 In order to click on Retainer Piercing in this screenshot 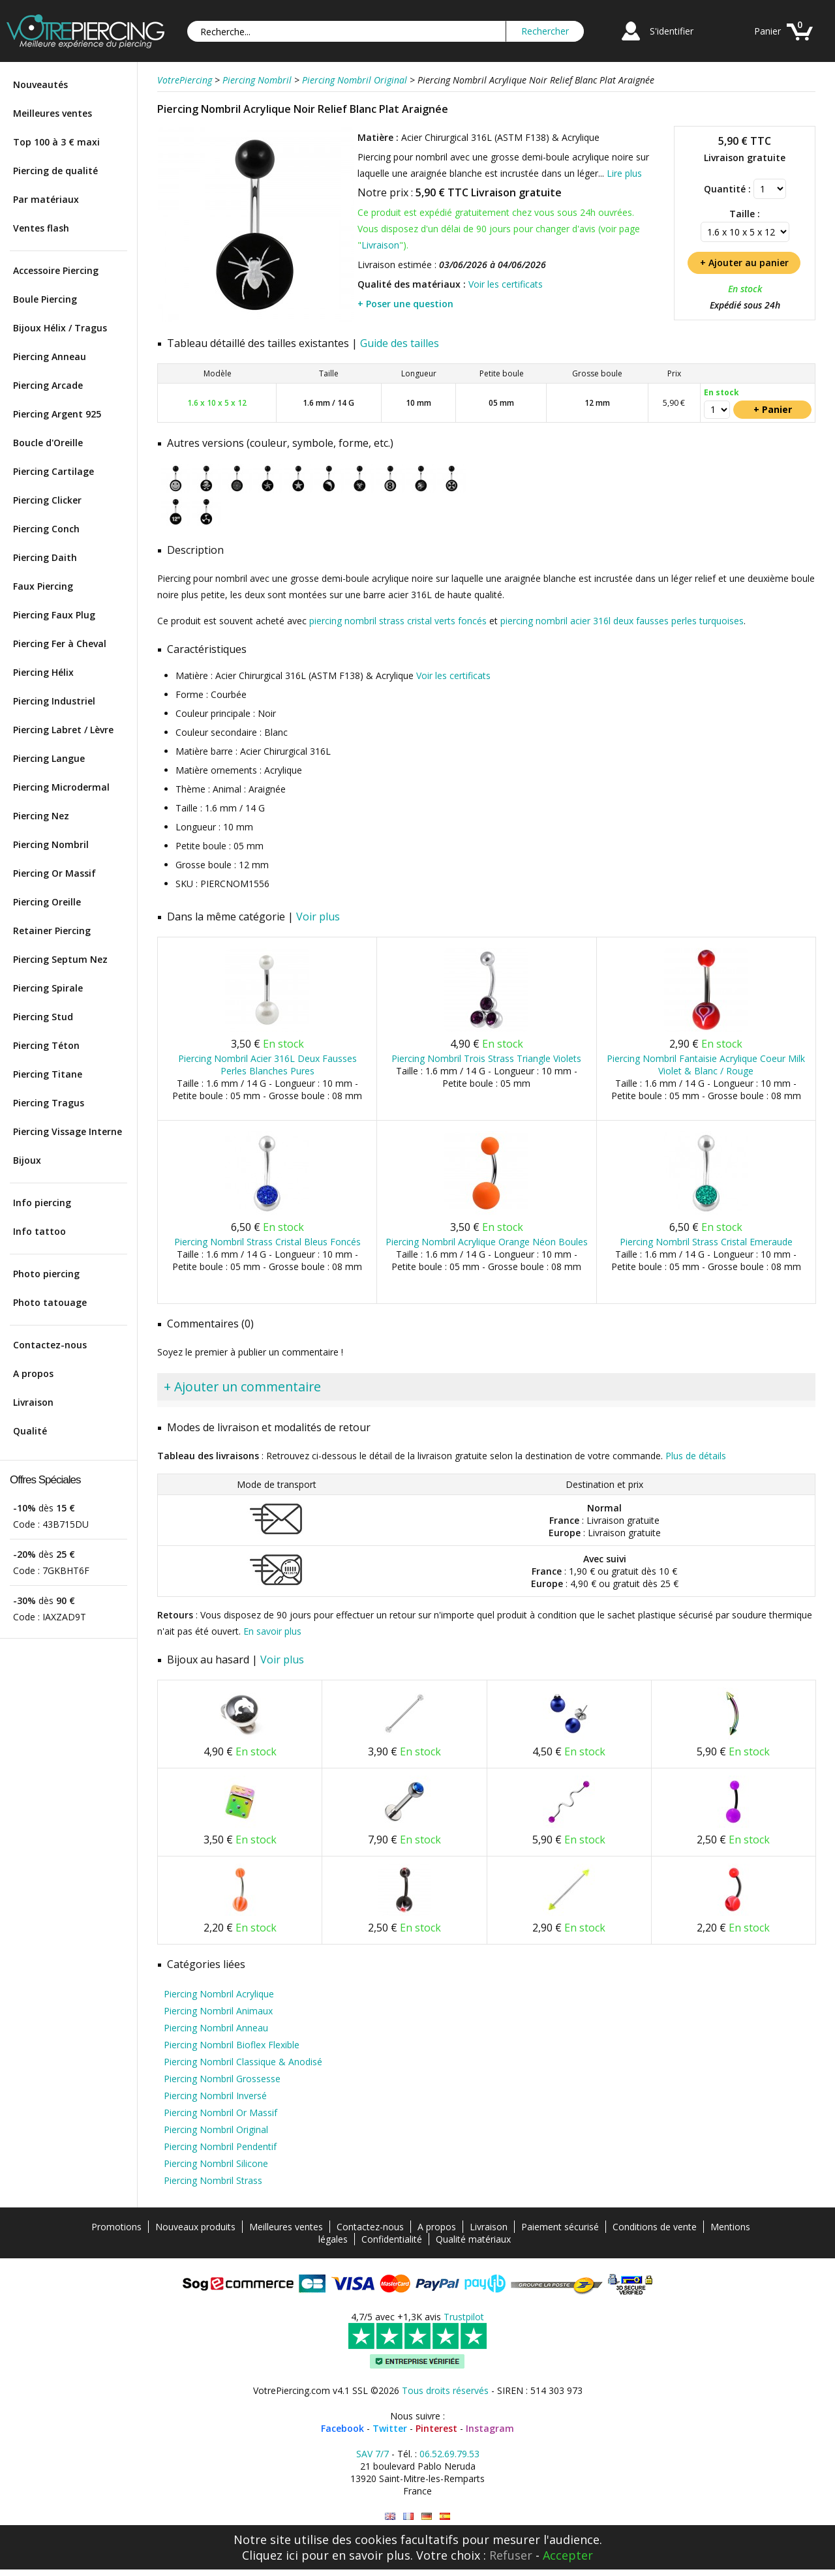, I will do `click(52, 930)`.